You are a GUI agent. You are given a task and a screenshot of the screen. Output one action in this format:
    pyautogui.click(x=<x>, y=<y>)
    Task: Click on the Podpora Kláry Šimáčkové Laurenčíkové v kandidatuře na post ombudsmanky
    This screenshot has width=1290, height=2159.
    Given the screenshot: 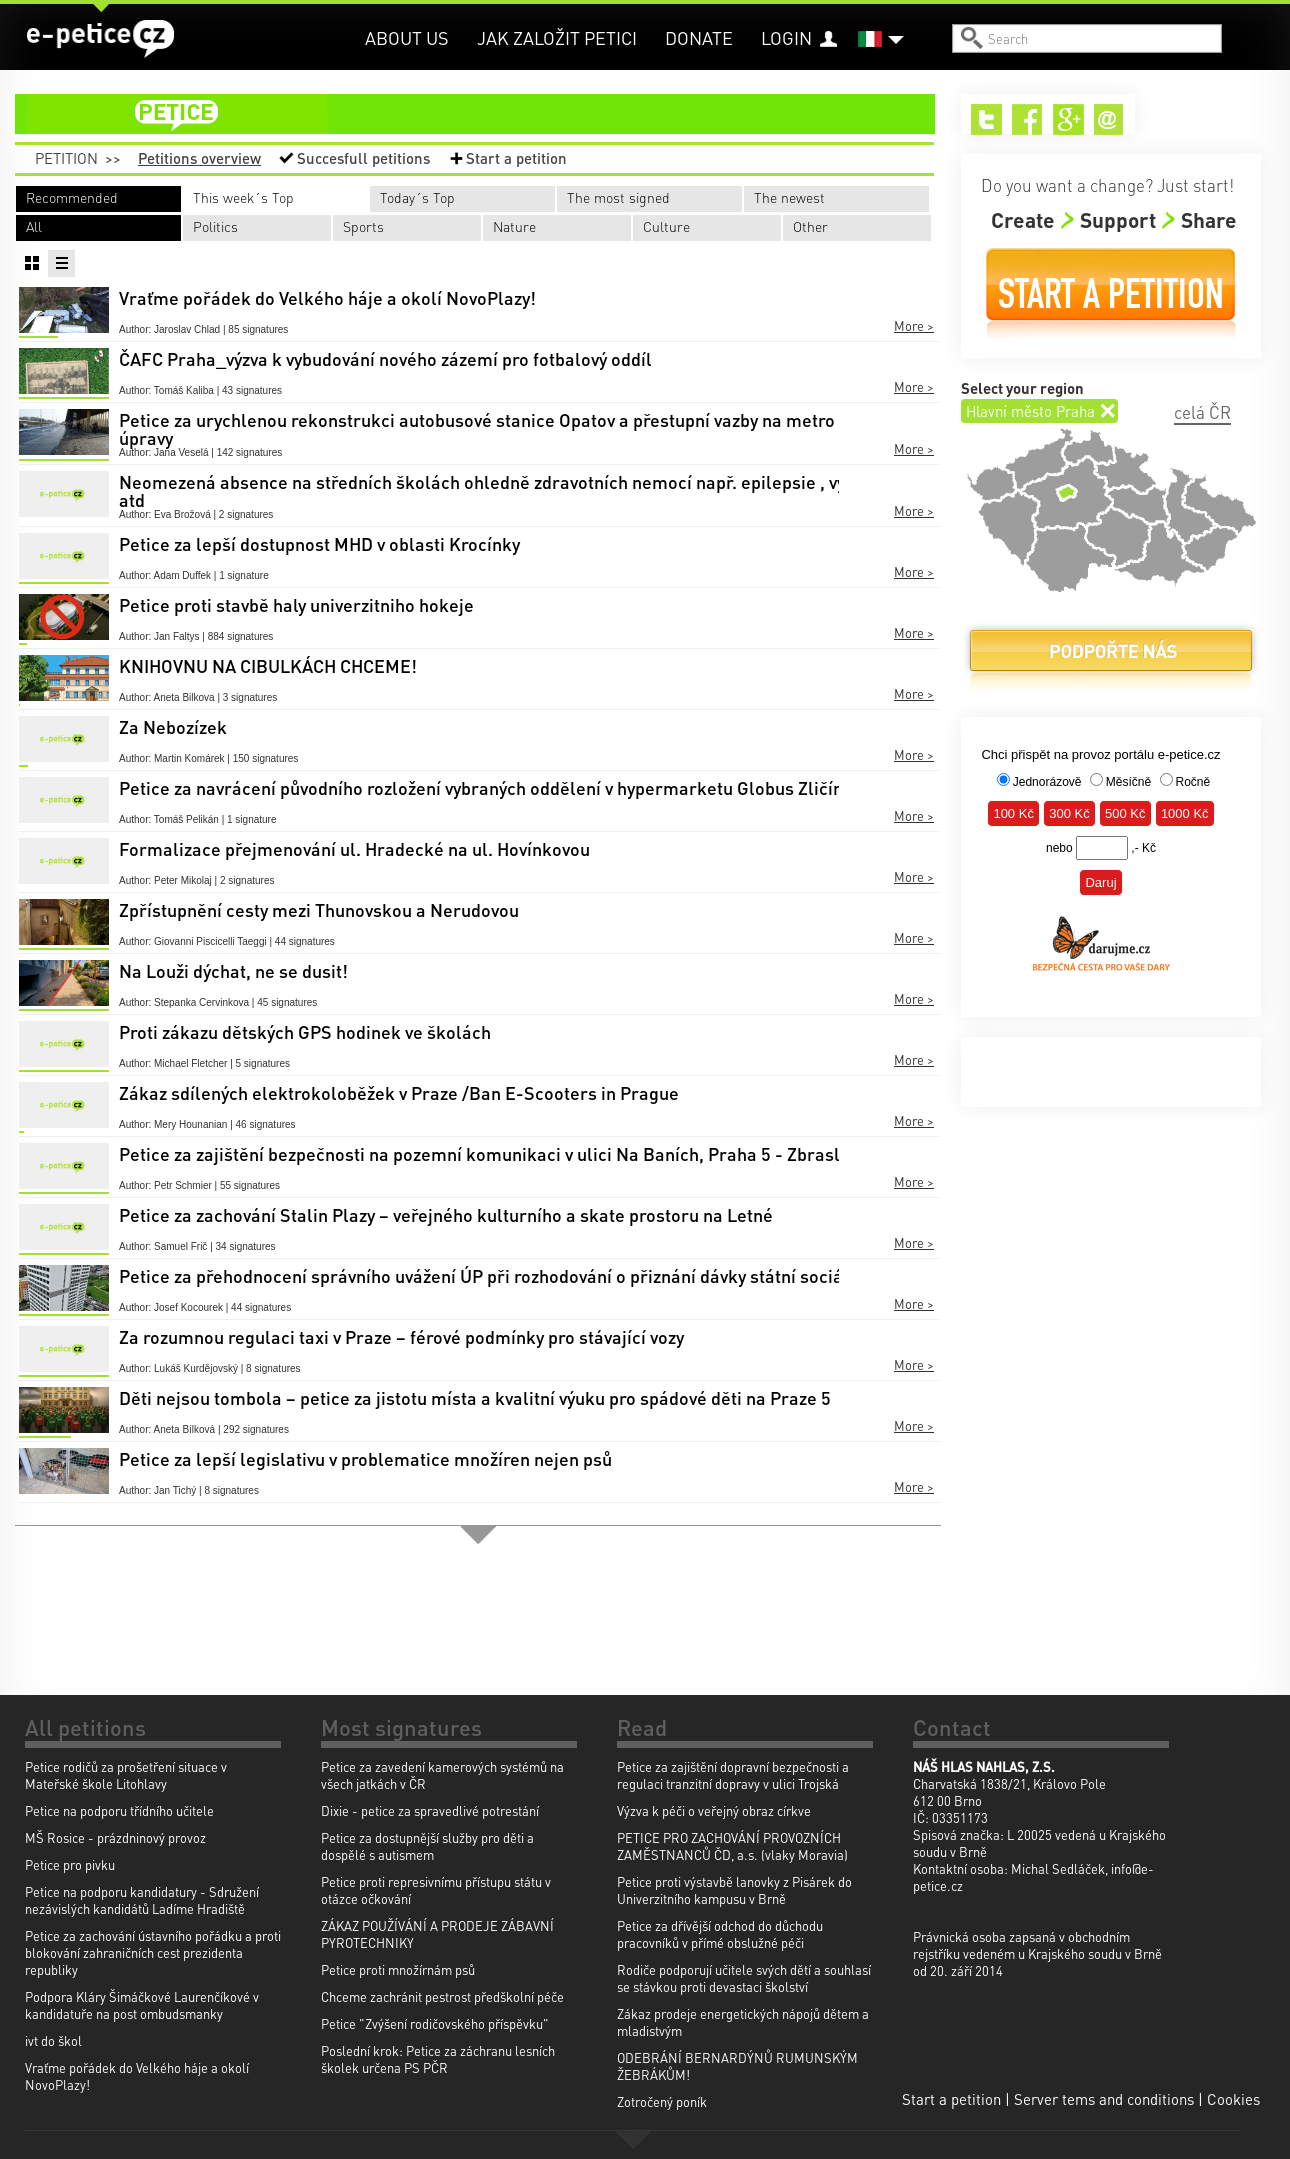 What is the action you would take?
    pyautogui.click(x=142, y=2005)
    